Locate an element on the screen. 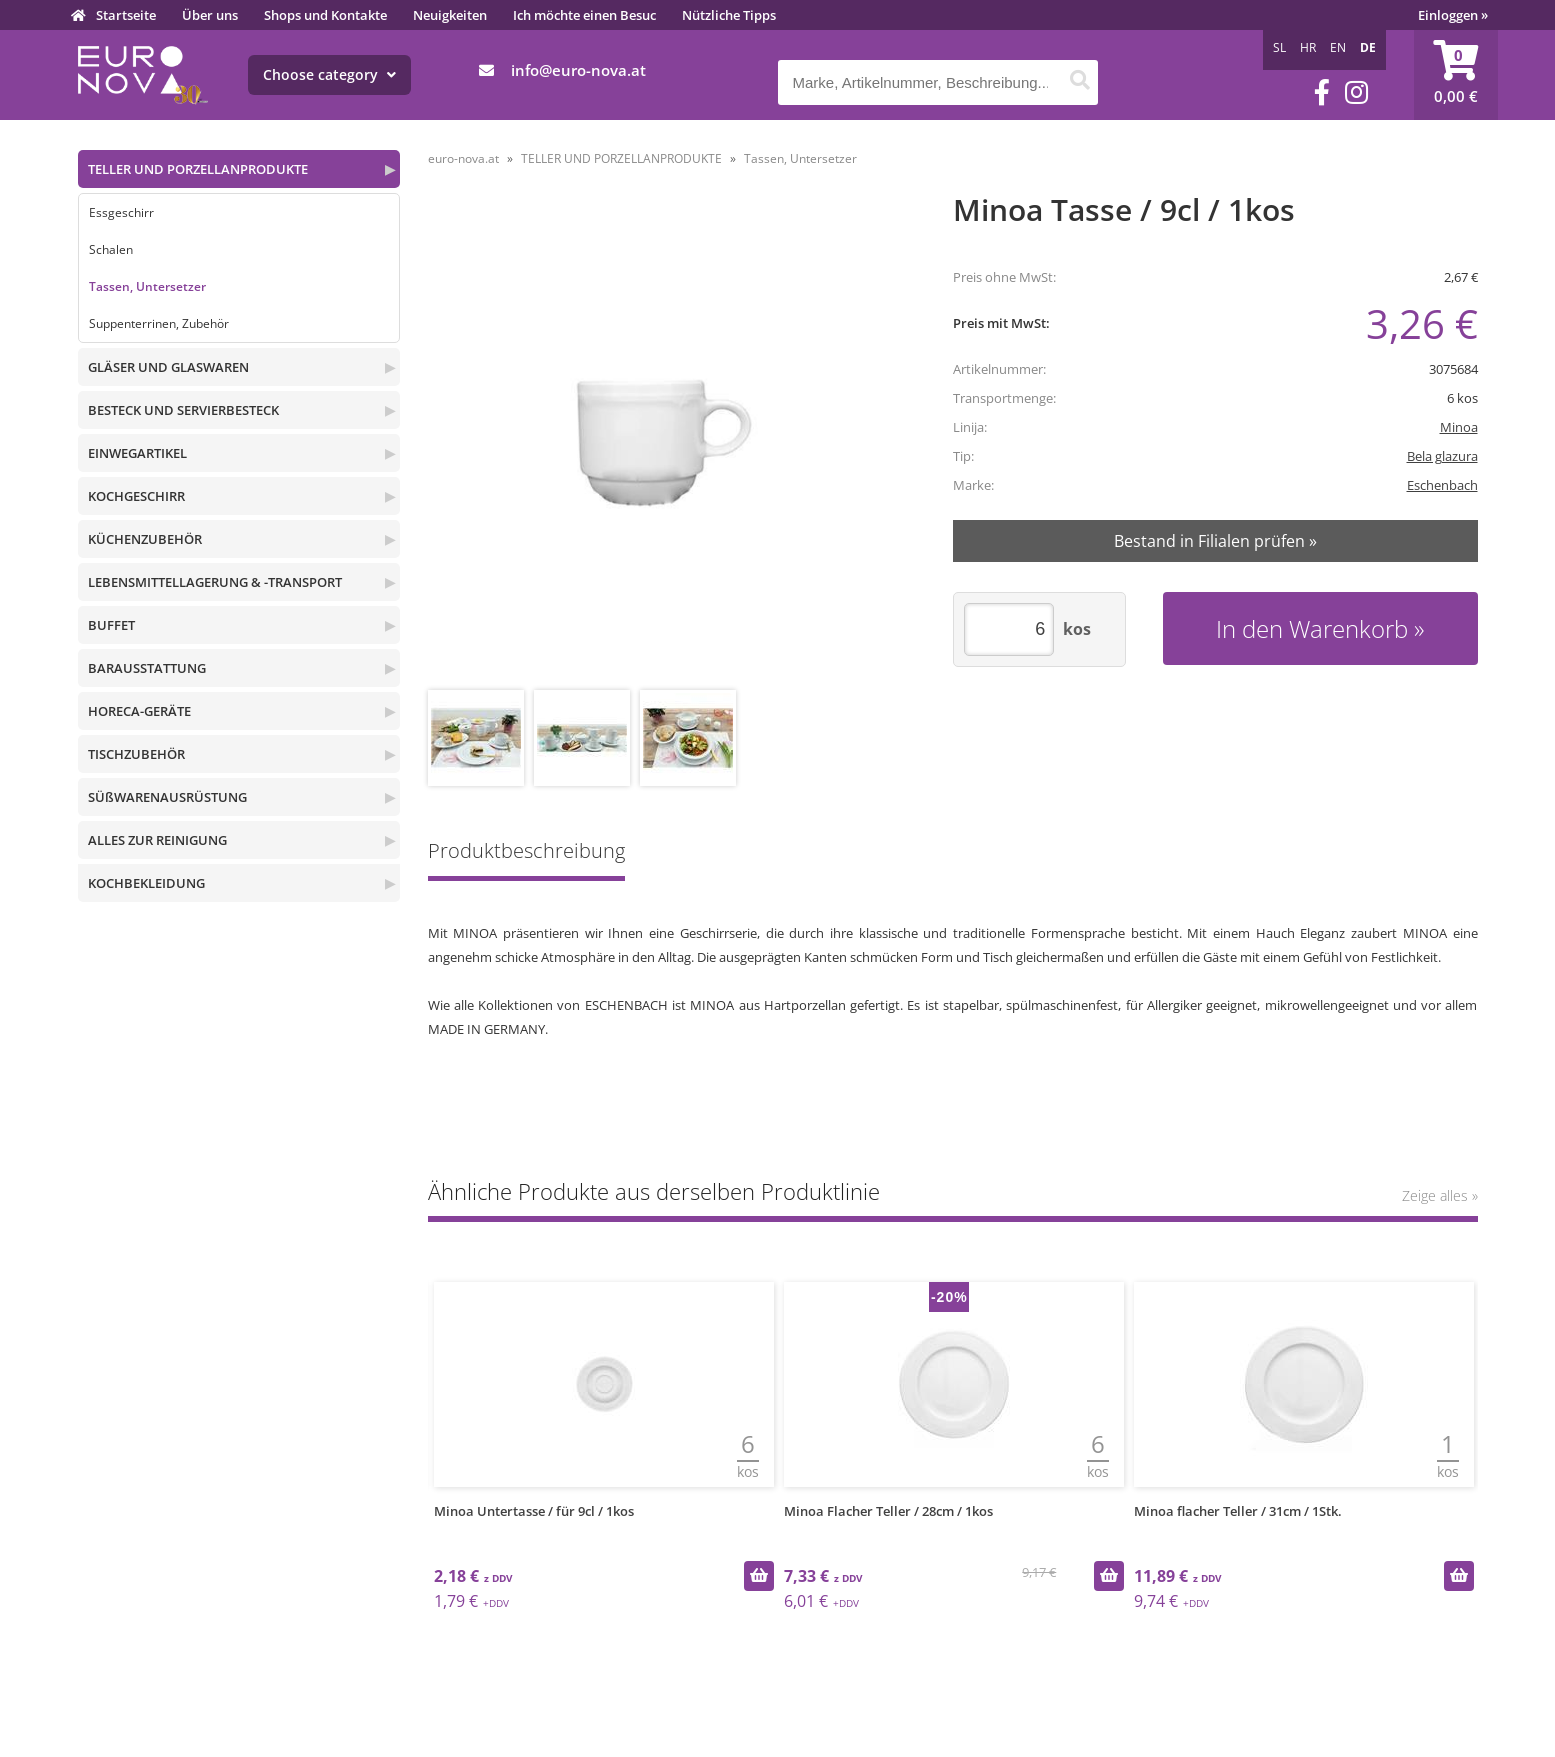 The width and height of the screenshot is (1555, 1757). HORECA-GERÄTE is located at coordinates (139, 711).